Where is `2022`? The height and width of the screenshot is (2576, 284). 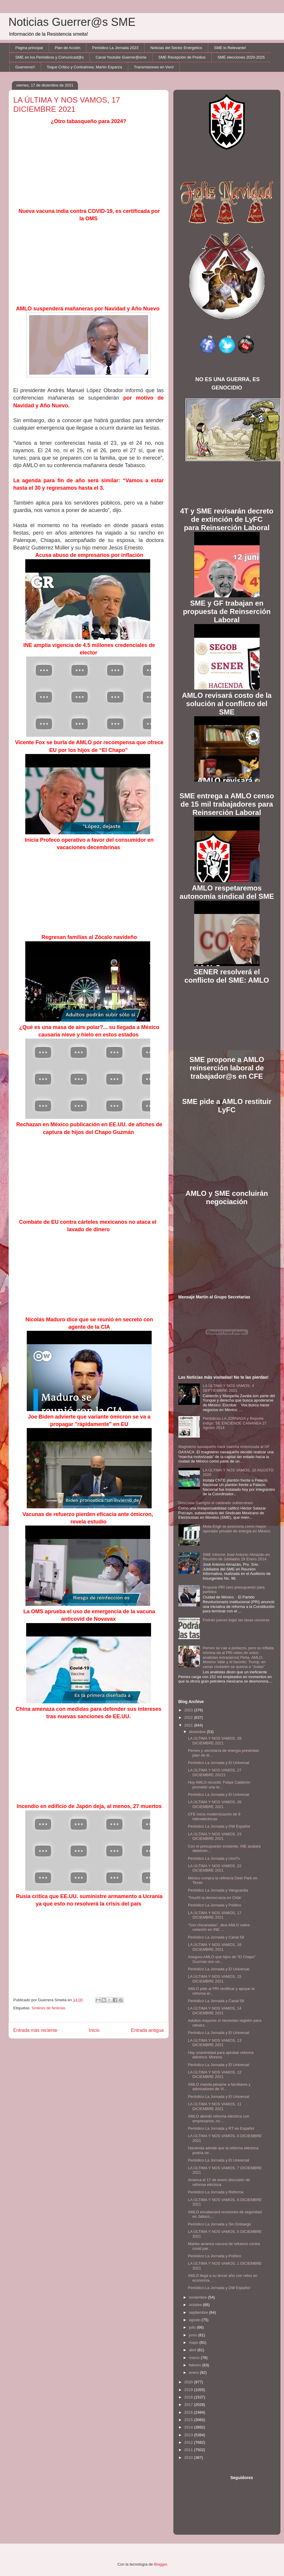 2022 is located at coordinates (189, 1717).